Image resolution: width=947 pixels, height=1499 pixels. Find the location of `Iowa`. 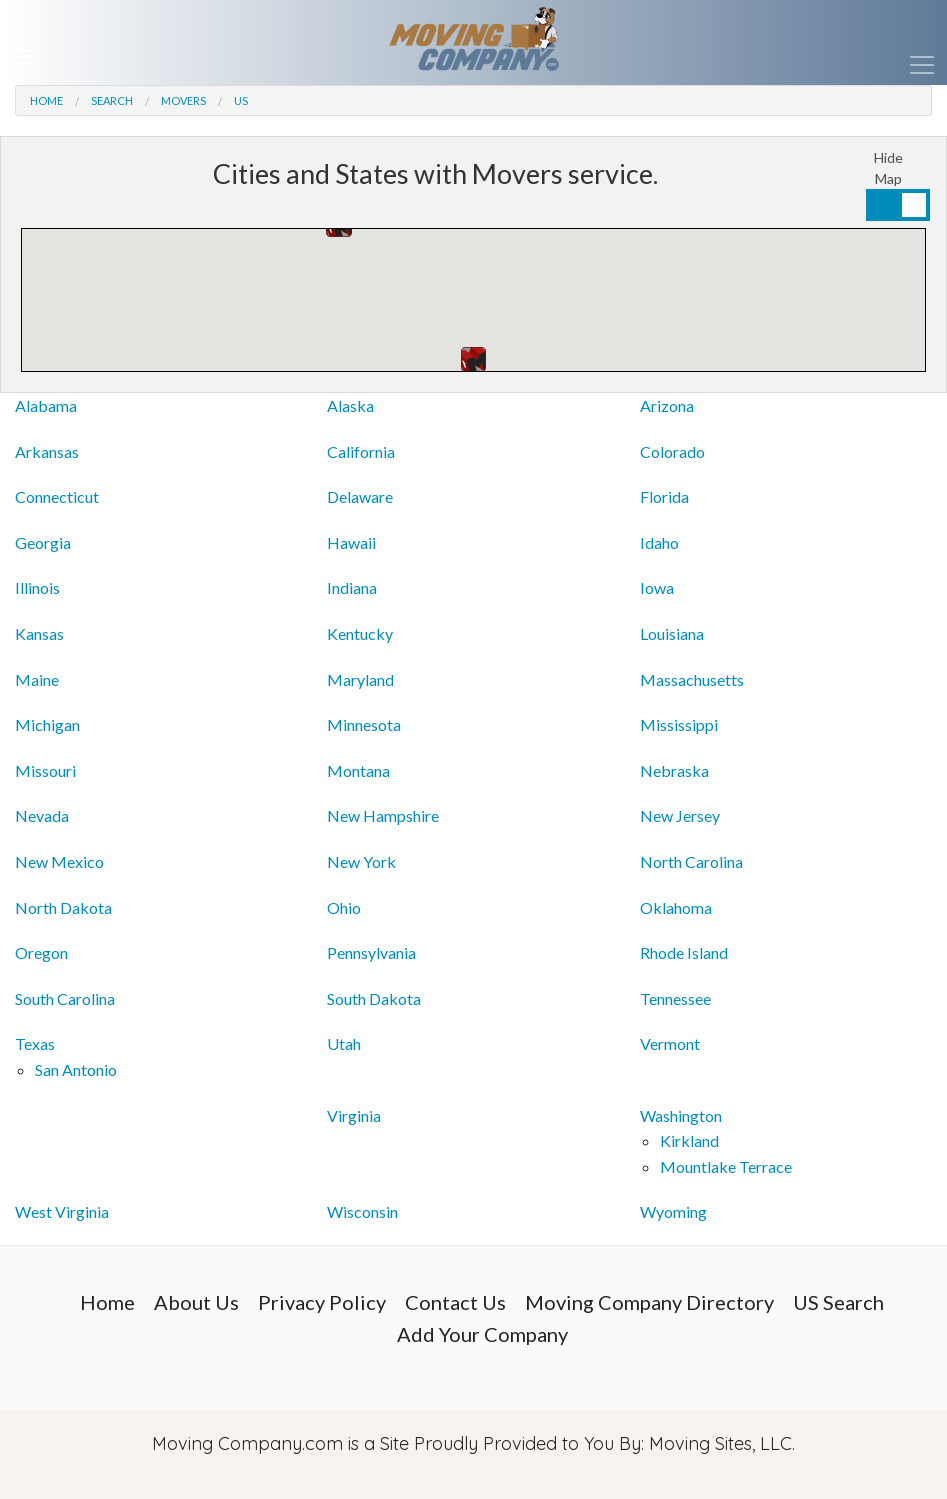

Iowa is located at coordinates (657, 587).